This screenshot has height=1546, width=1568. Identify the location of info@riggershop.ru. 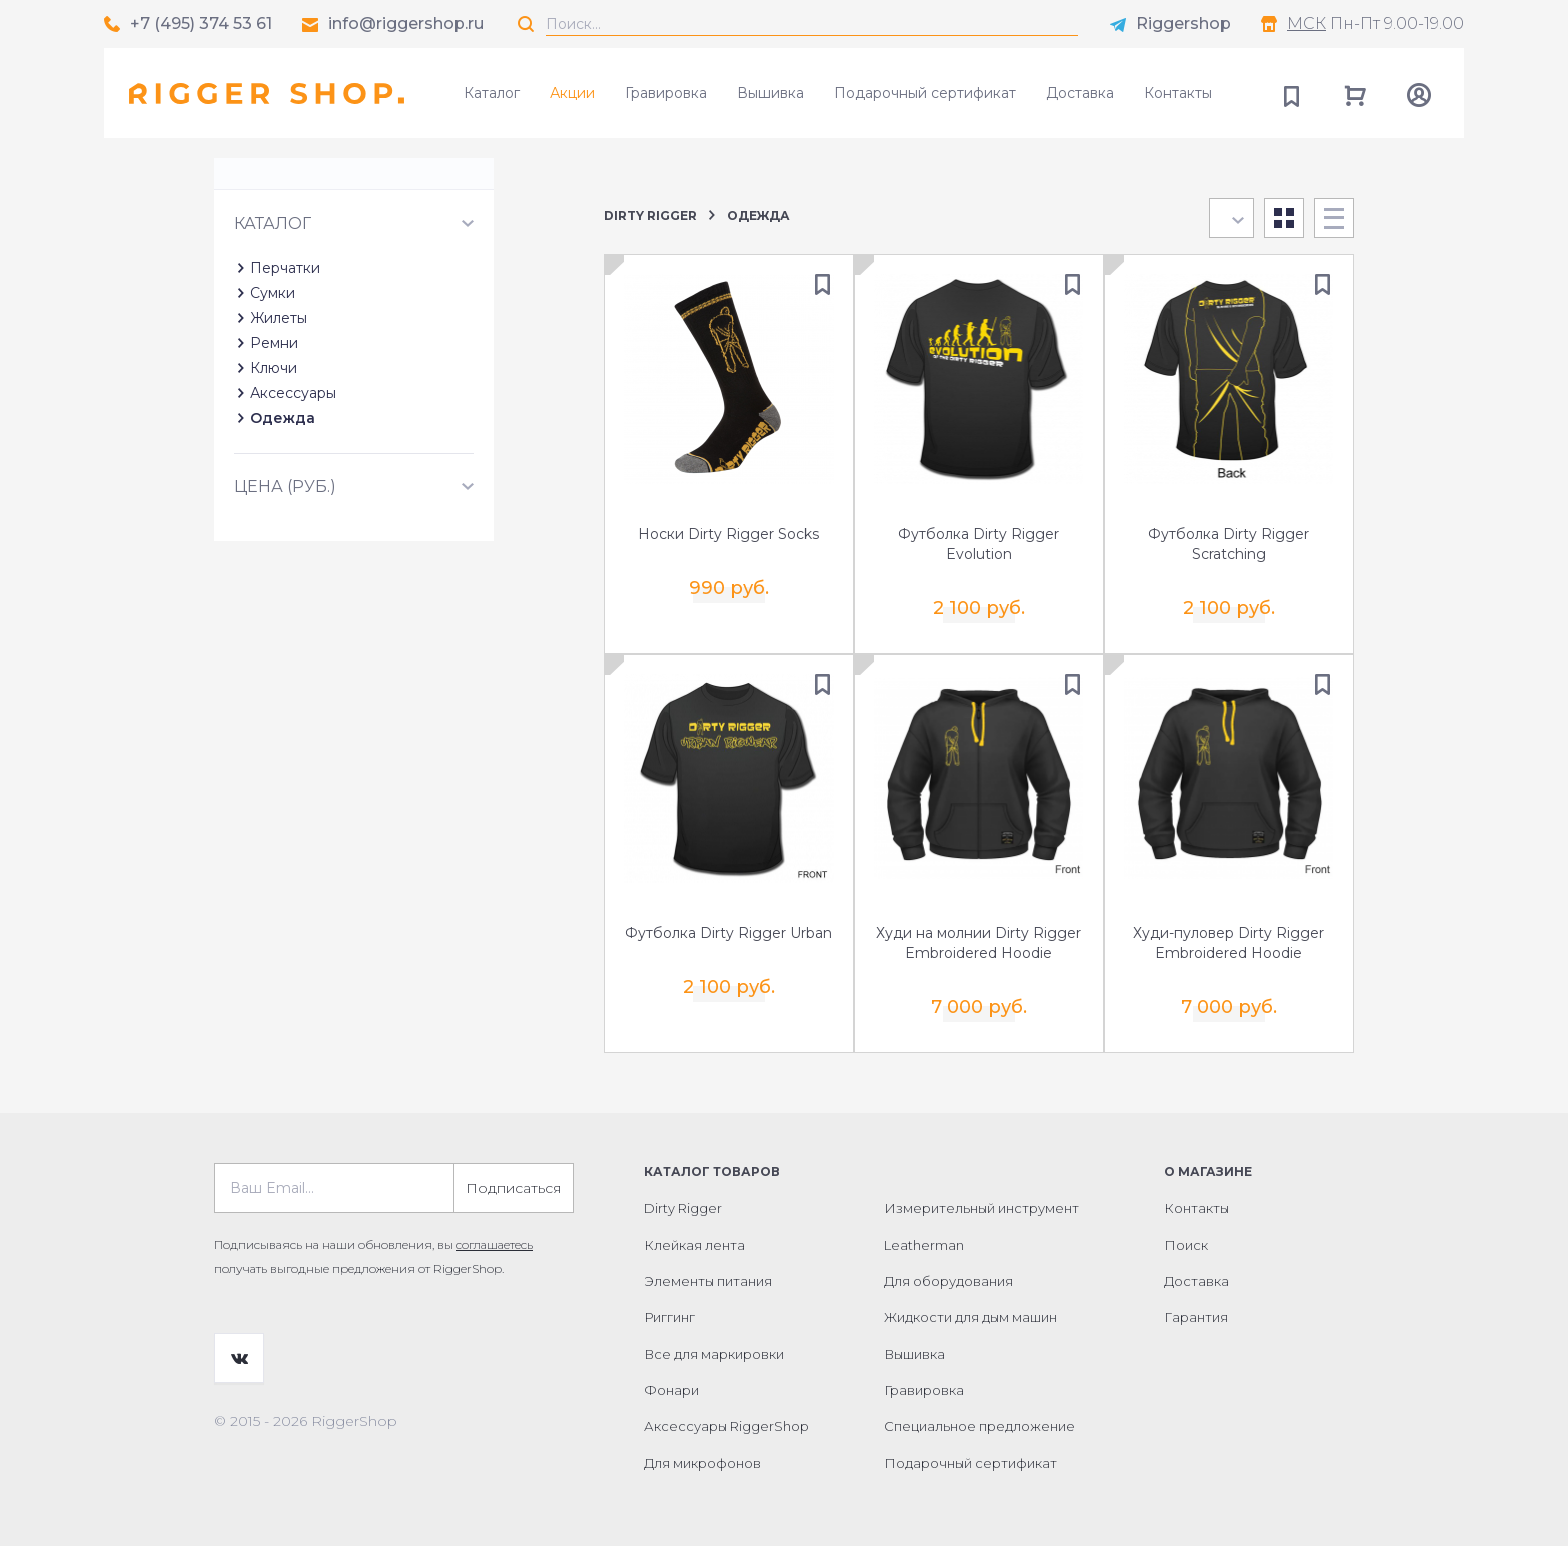
(406, 23).